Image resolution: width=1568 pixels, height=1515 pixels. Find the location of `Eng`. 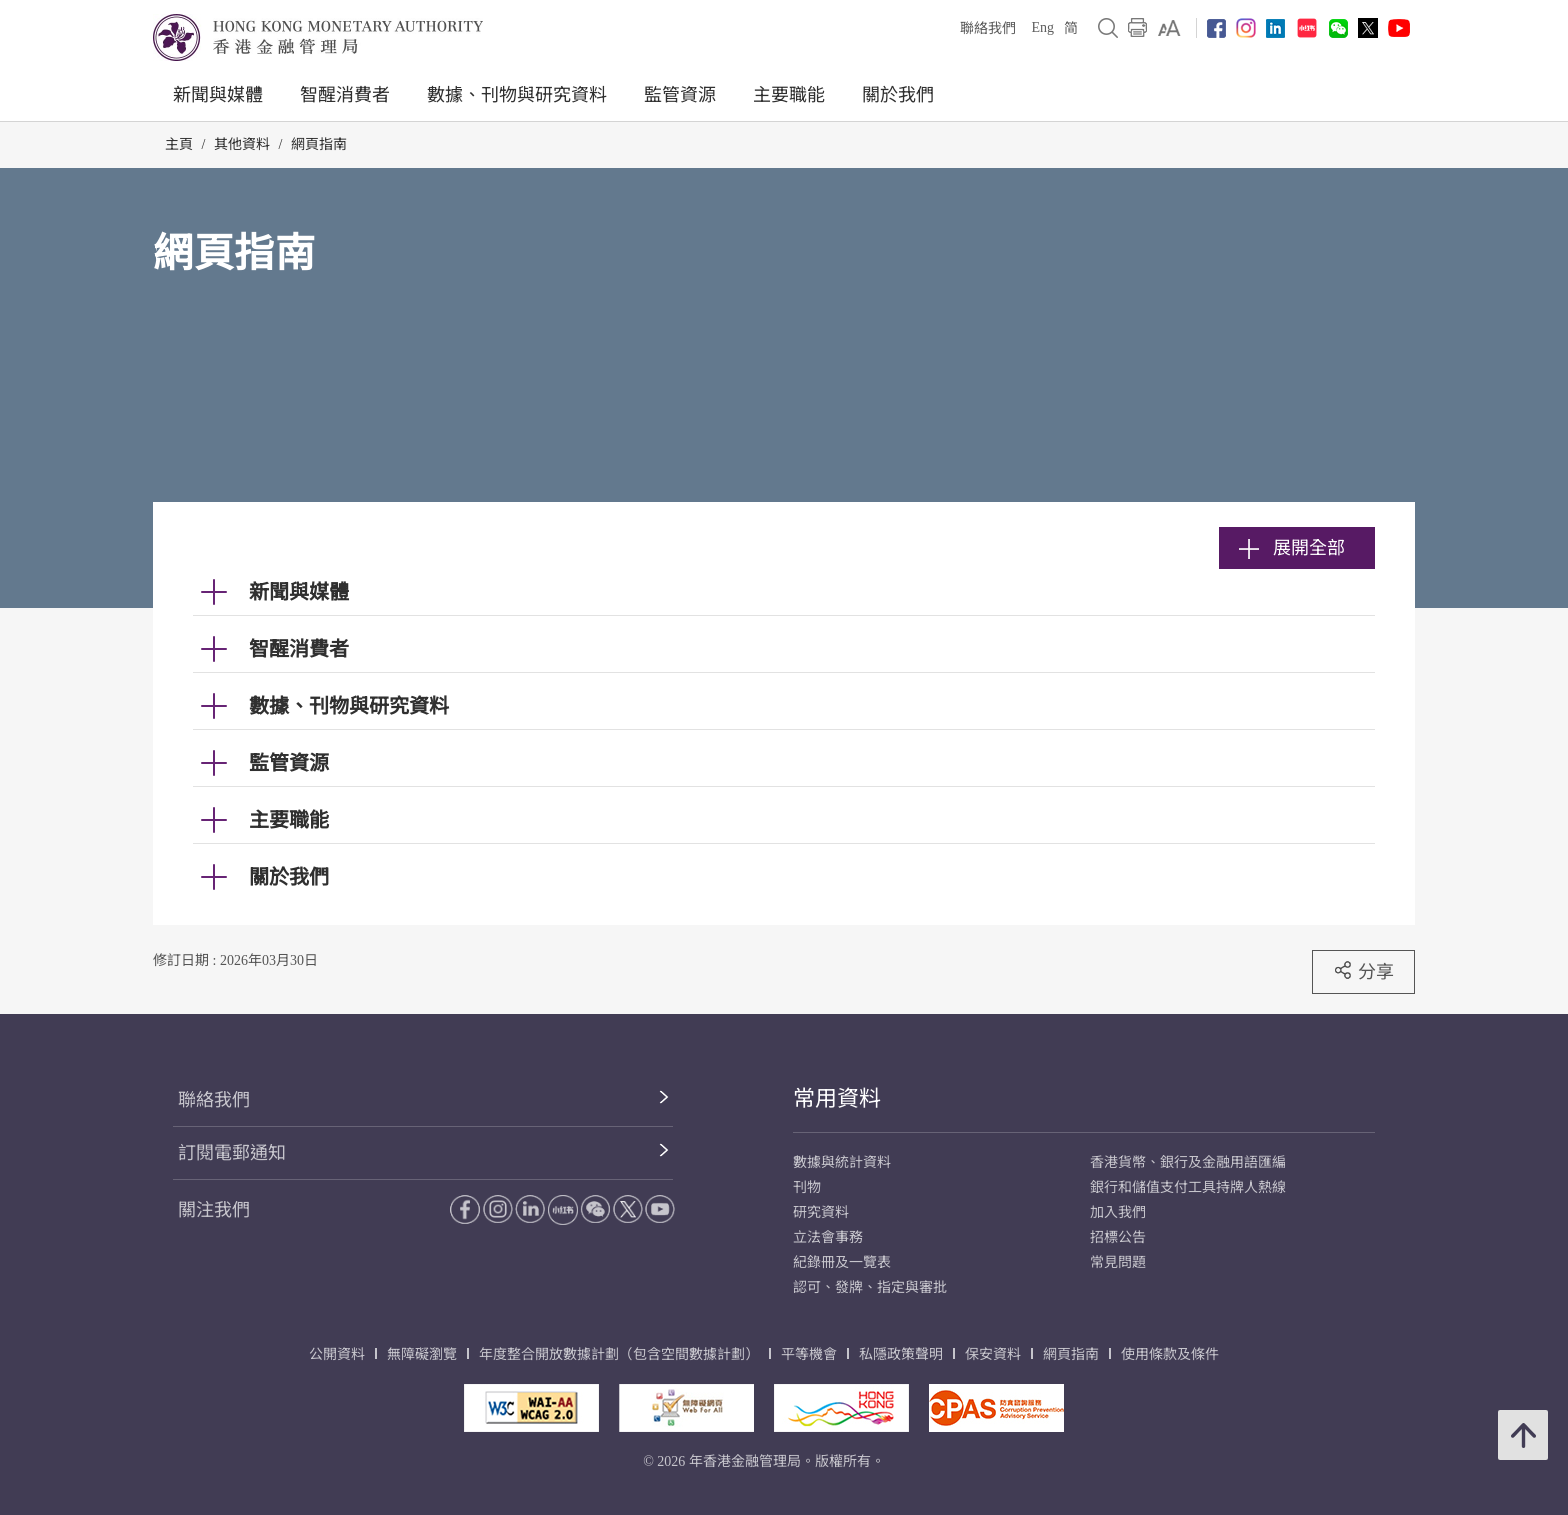

Eng is located at coordinates (1042, 27).